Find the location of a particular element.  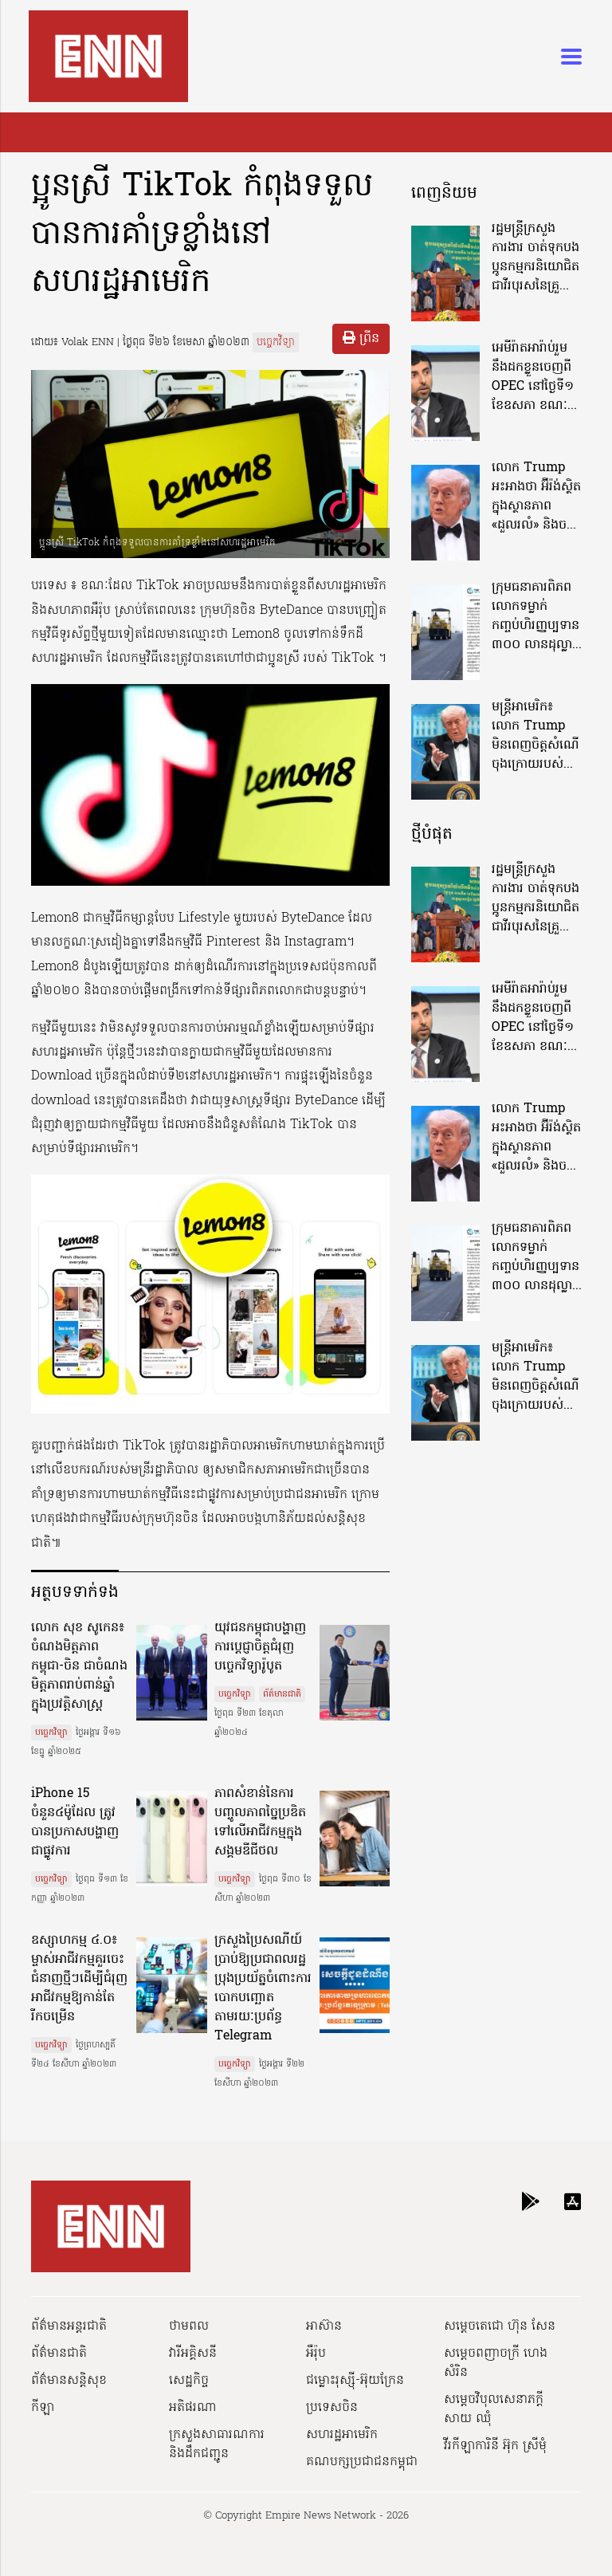

មន្ត្រីអាមេរិក៖ លោក Trump មិនពេញចិត្តសំណើចុងក្រោយរបស់អ៊ីរ៉ង់អំពីការបញ្ចប់សង្គ្រាម is located at coordinates (535, 736).